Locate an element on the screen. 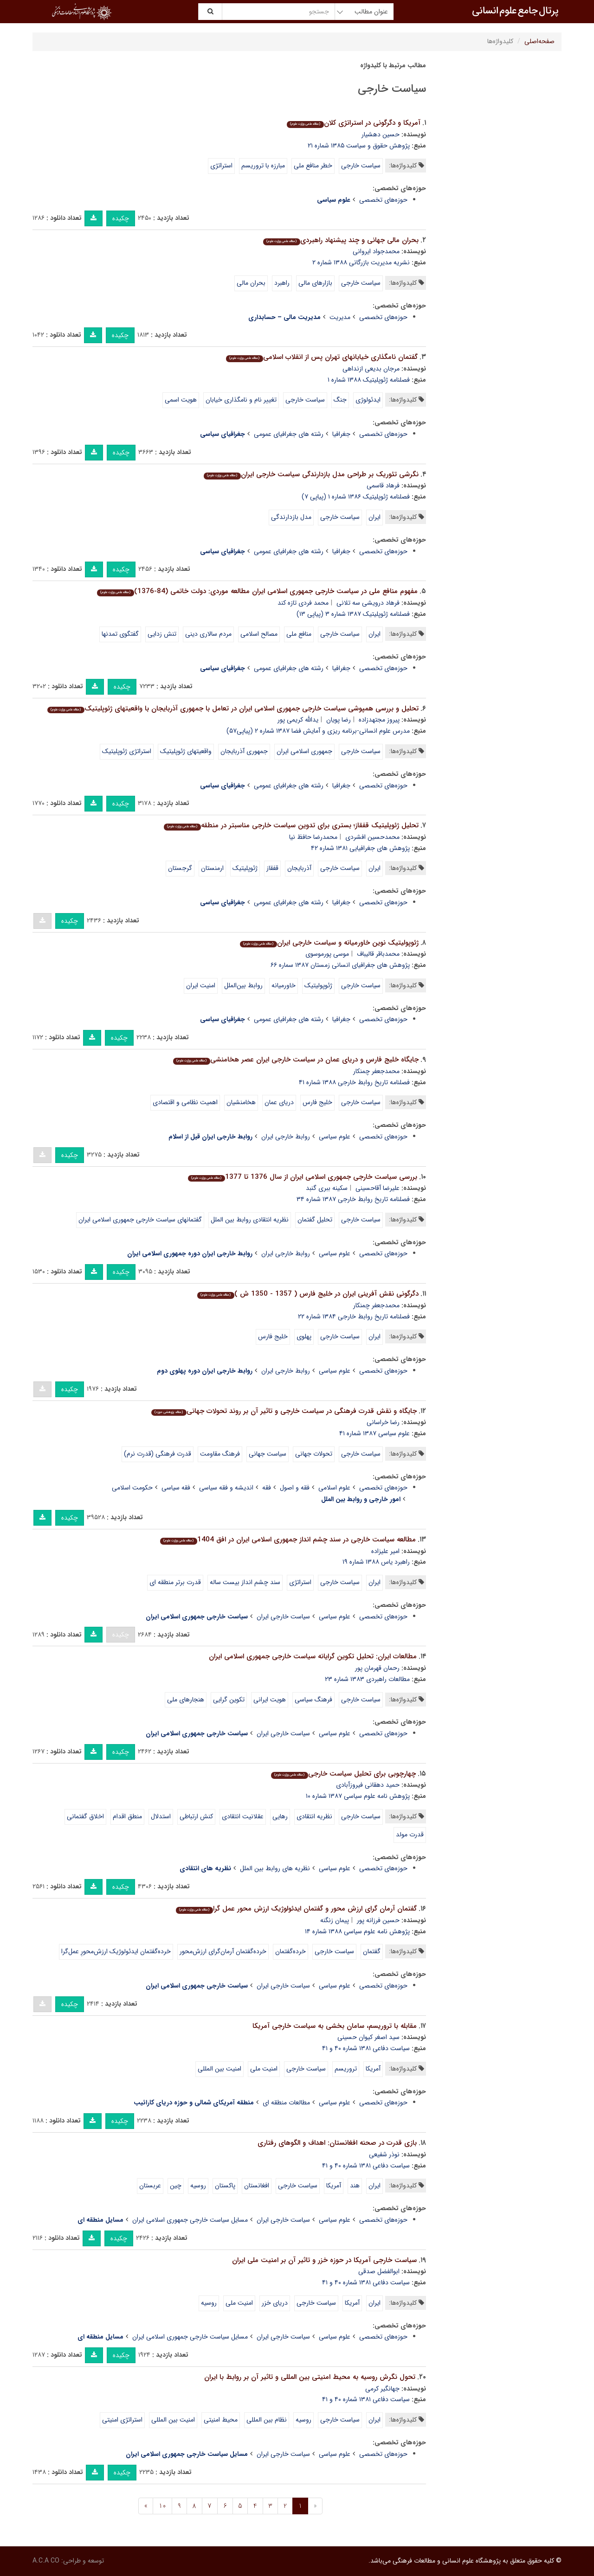  فصلنامه ژئوپلیتیک ۱۳۸۸ شماره ۱ is located at coordinates (369, 380).